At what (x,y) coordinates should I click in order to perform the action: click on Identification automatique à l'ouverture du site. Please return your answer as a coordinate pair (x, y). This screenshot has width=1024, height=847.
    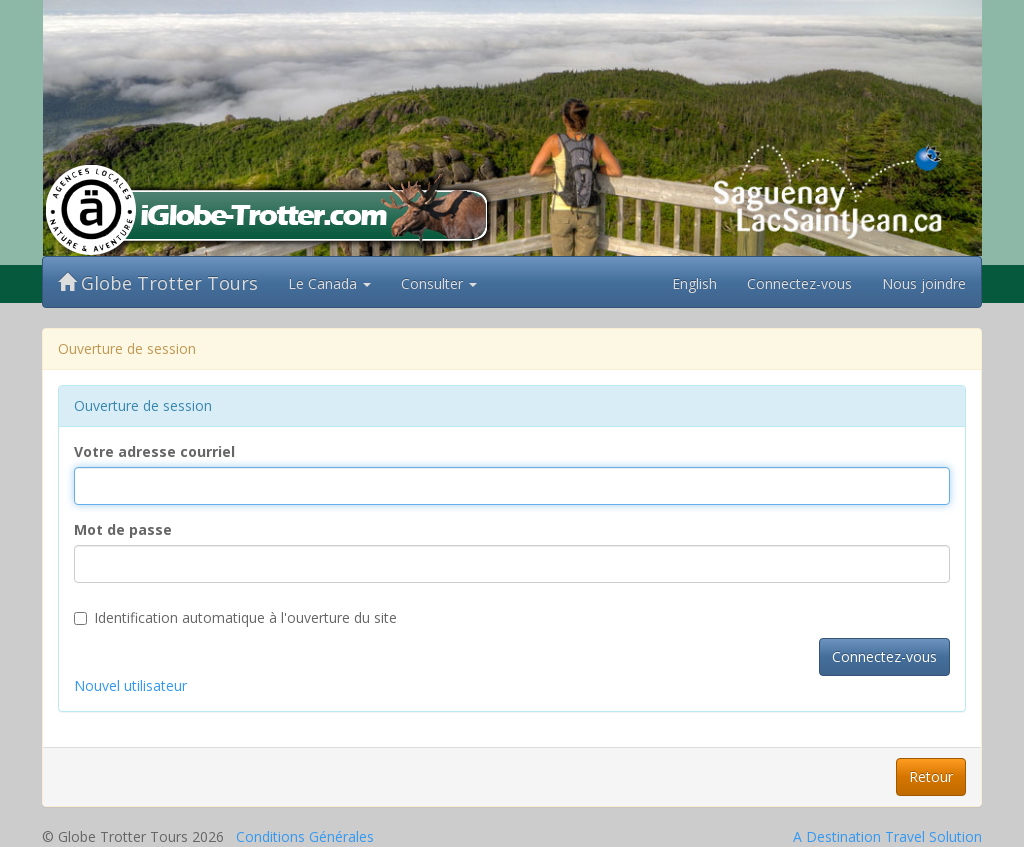
    Looking at the image, I should click on (235, 617).